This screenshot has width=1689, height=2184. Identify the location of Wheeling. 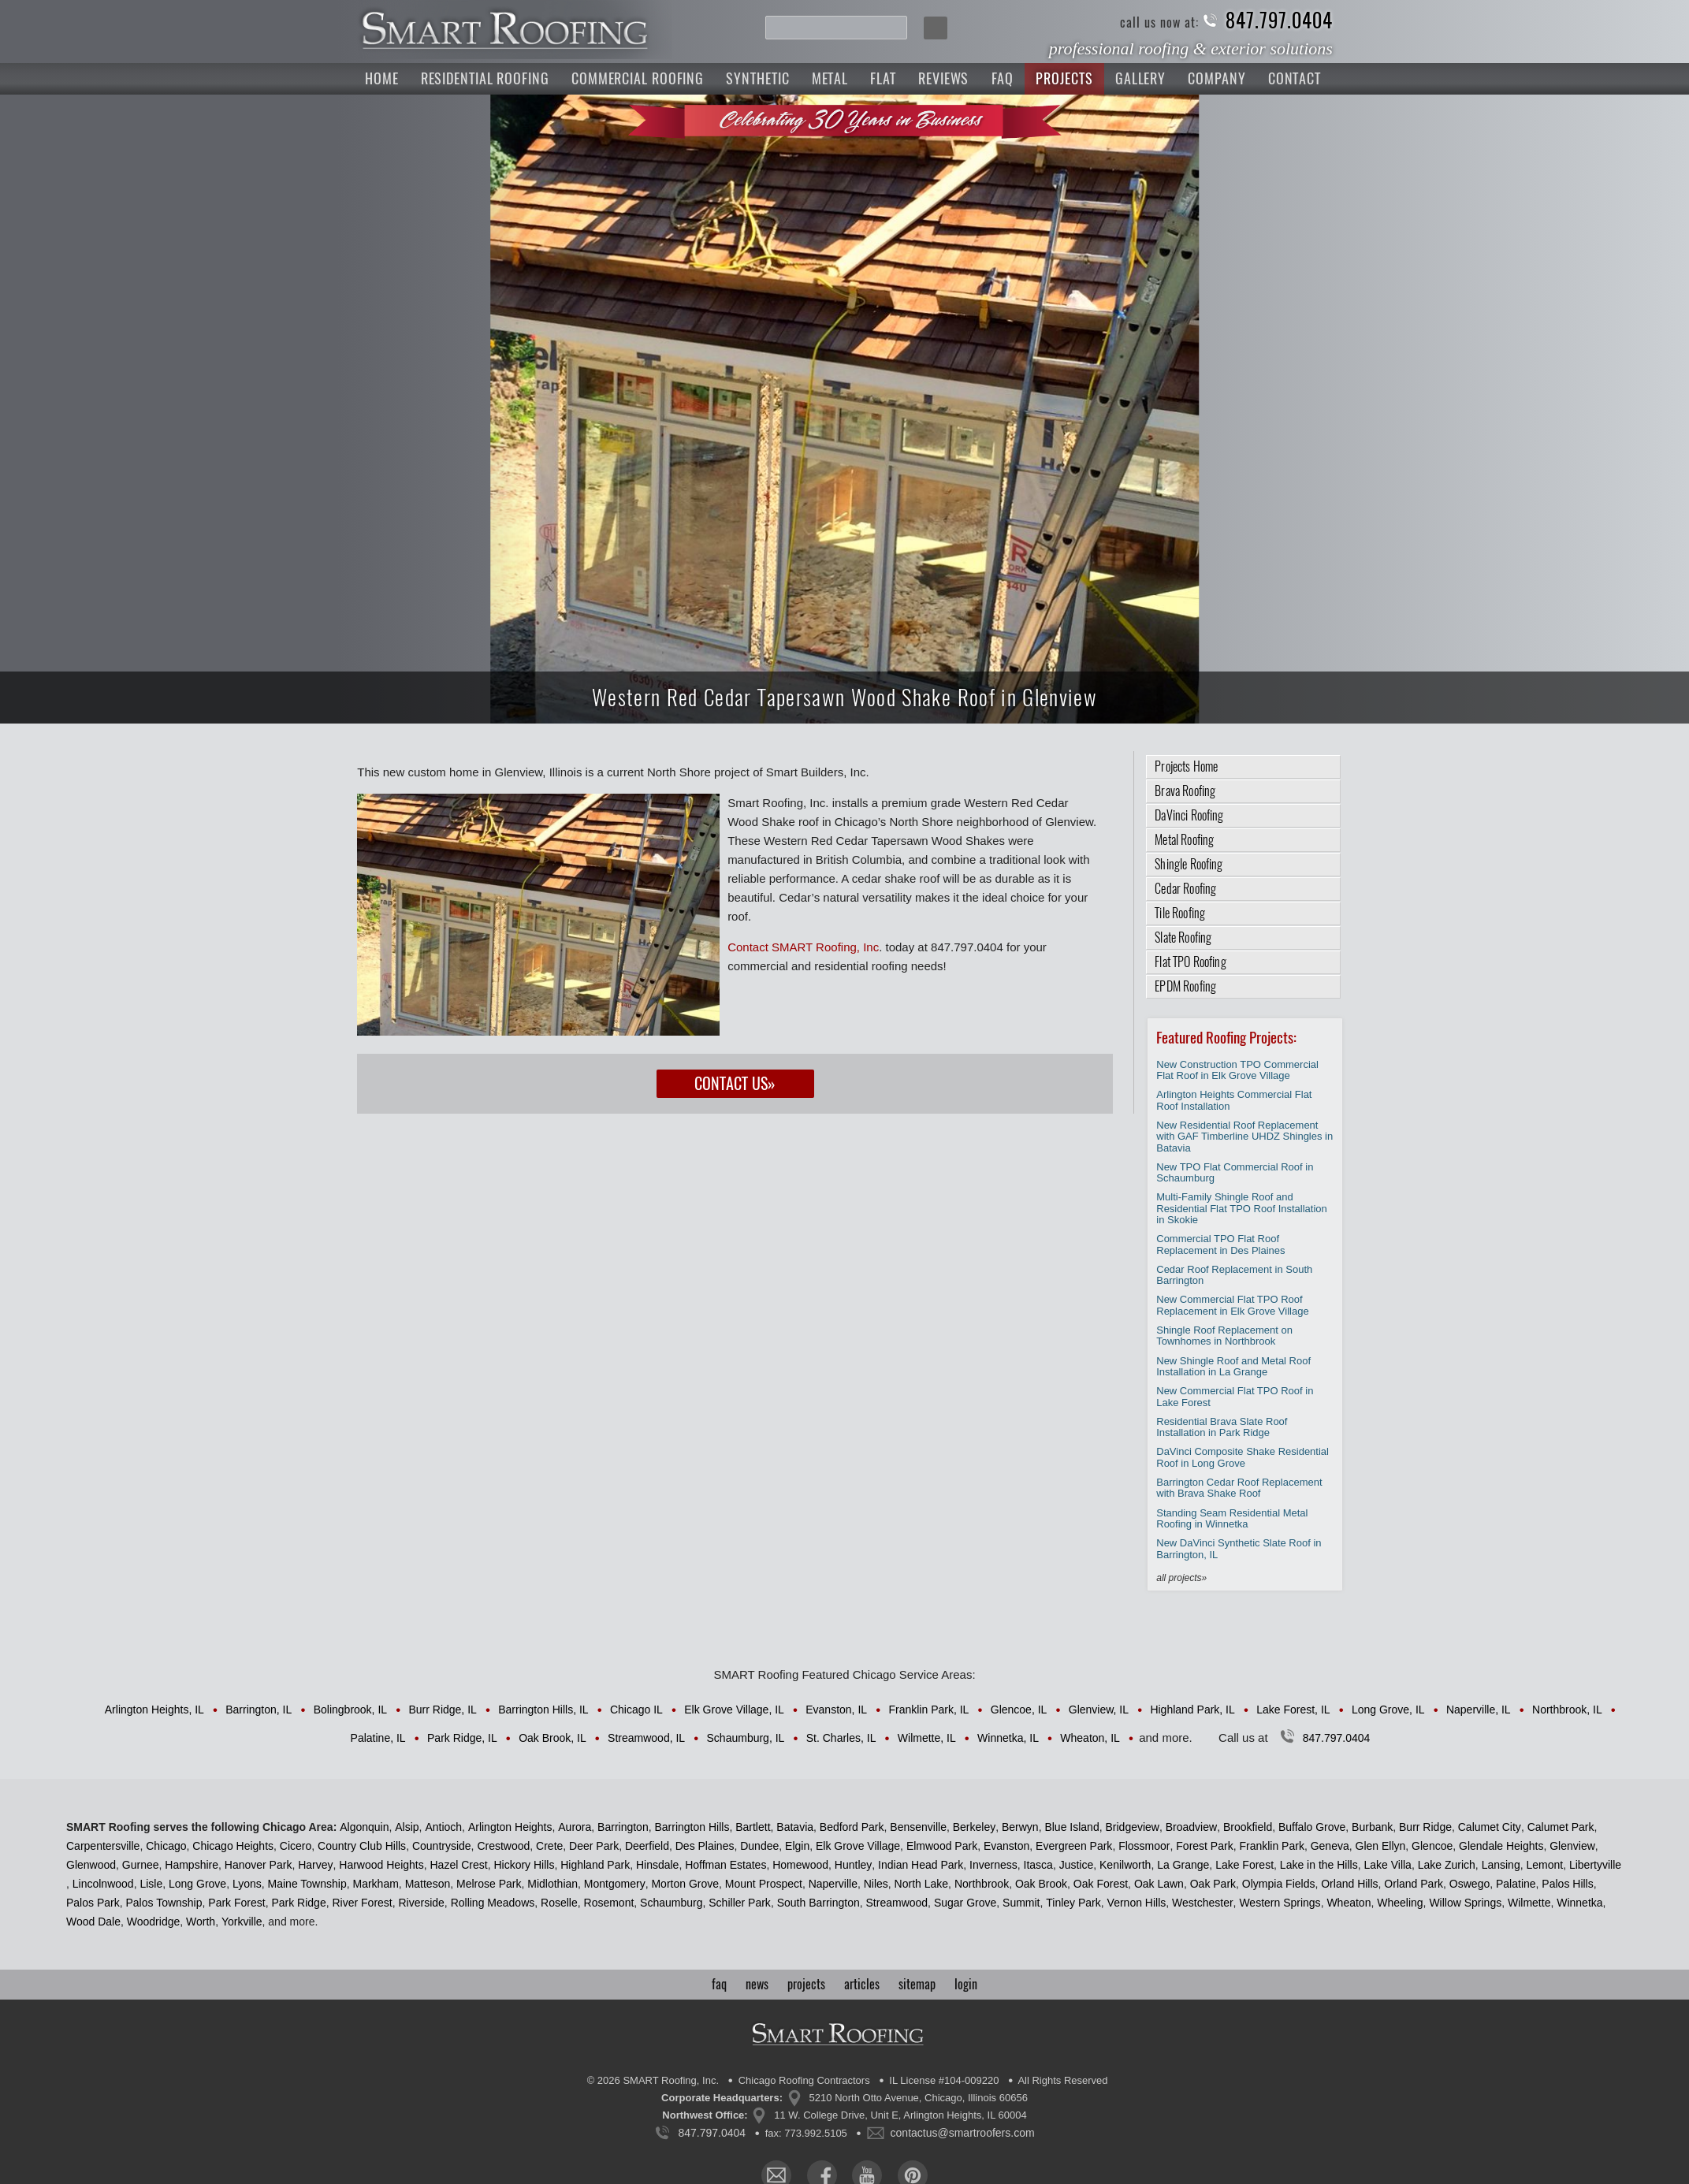
(1400, 1902).